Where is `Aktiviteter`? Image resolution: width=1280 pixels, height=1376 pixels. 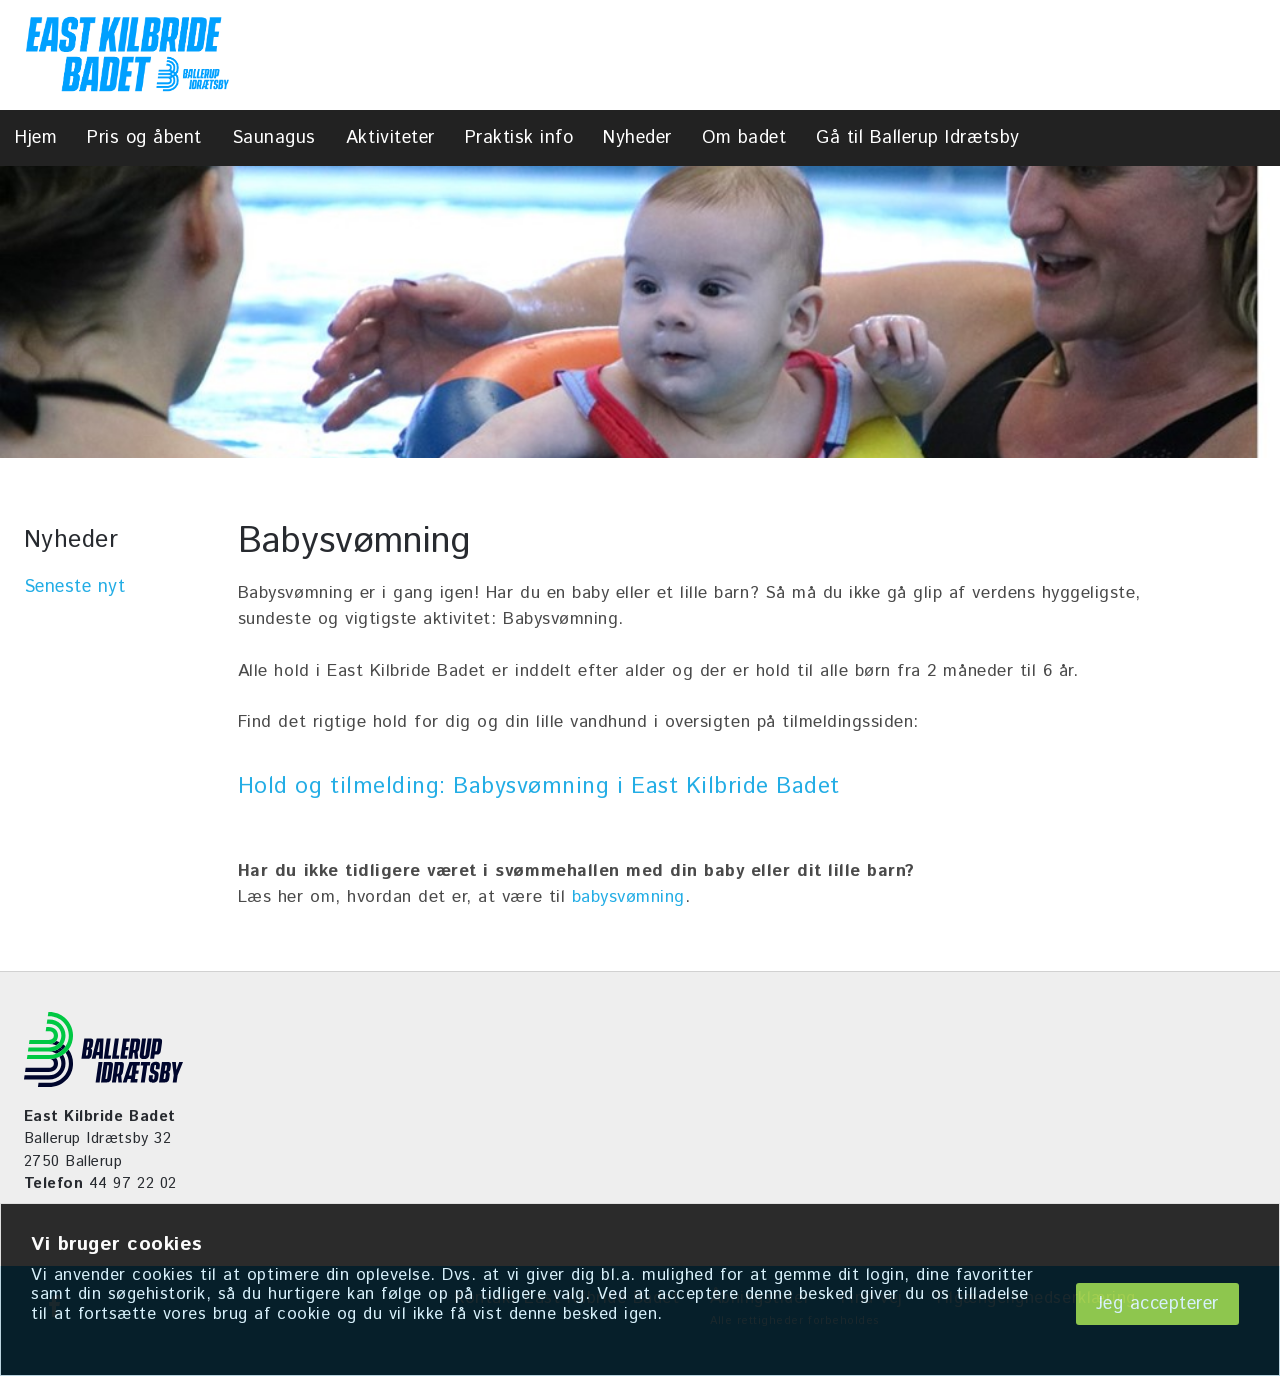
Aktiviteter is located at coordinates (390, 138).